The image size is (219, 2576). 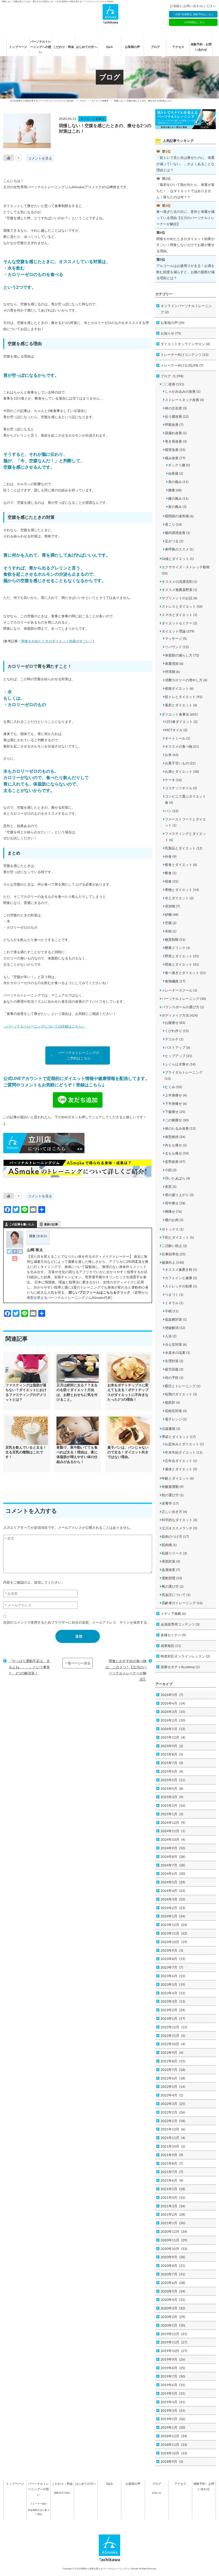 I want to click on 2022年10月, so click(x=170, y=2050).